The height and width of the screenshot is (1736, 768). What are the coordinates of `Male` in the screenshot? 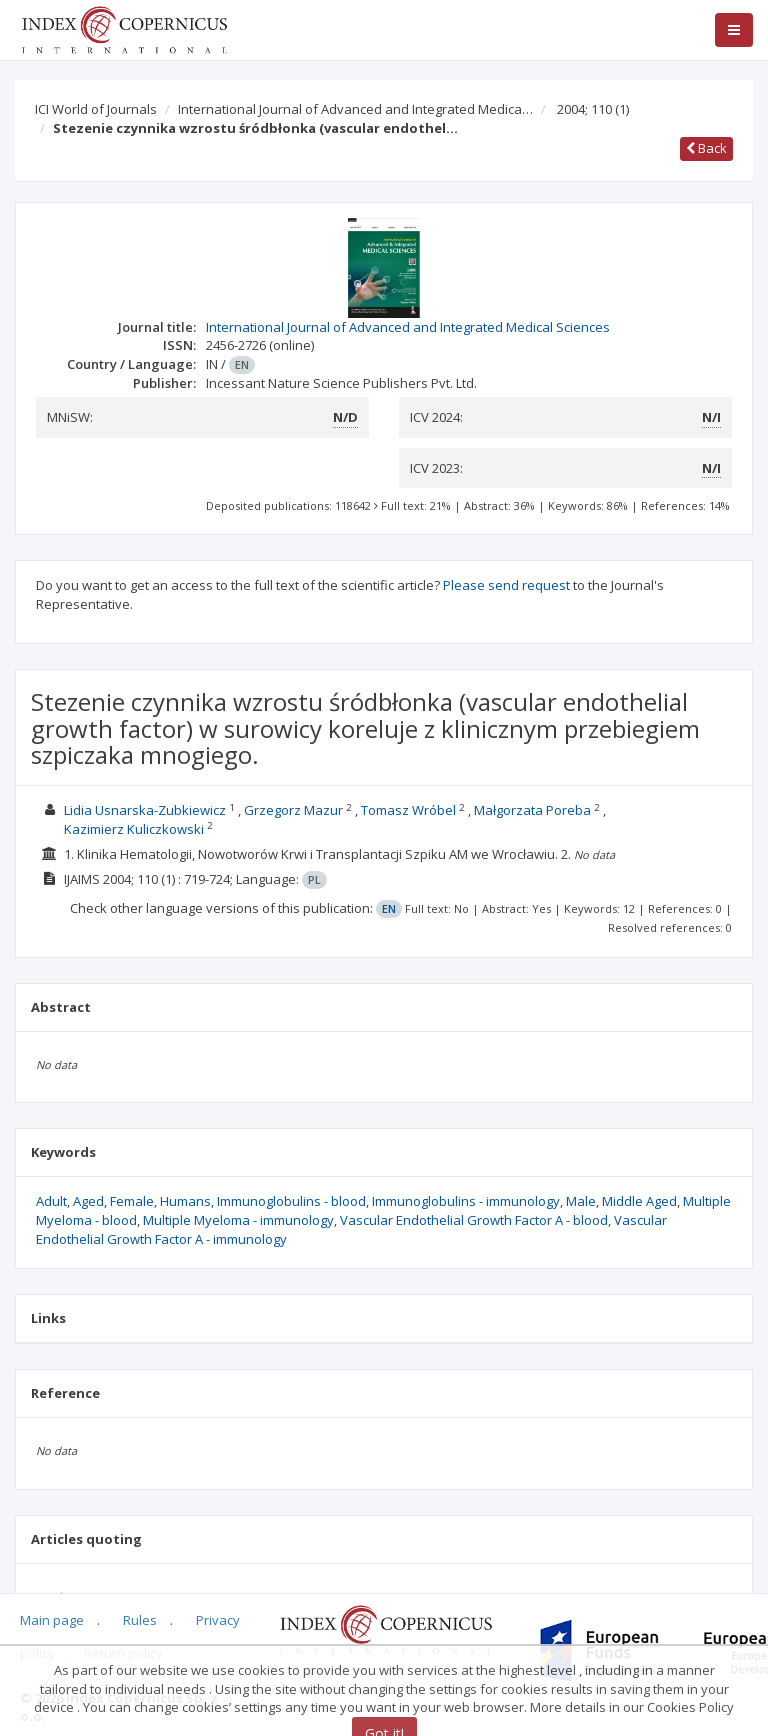 It's located at (581, 1201).